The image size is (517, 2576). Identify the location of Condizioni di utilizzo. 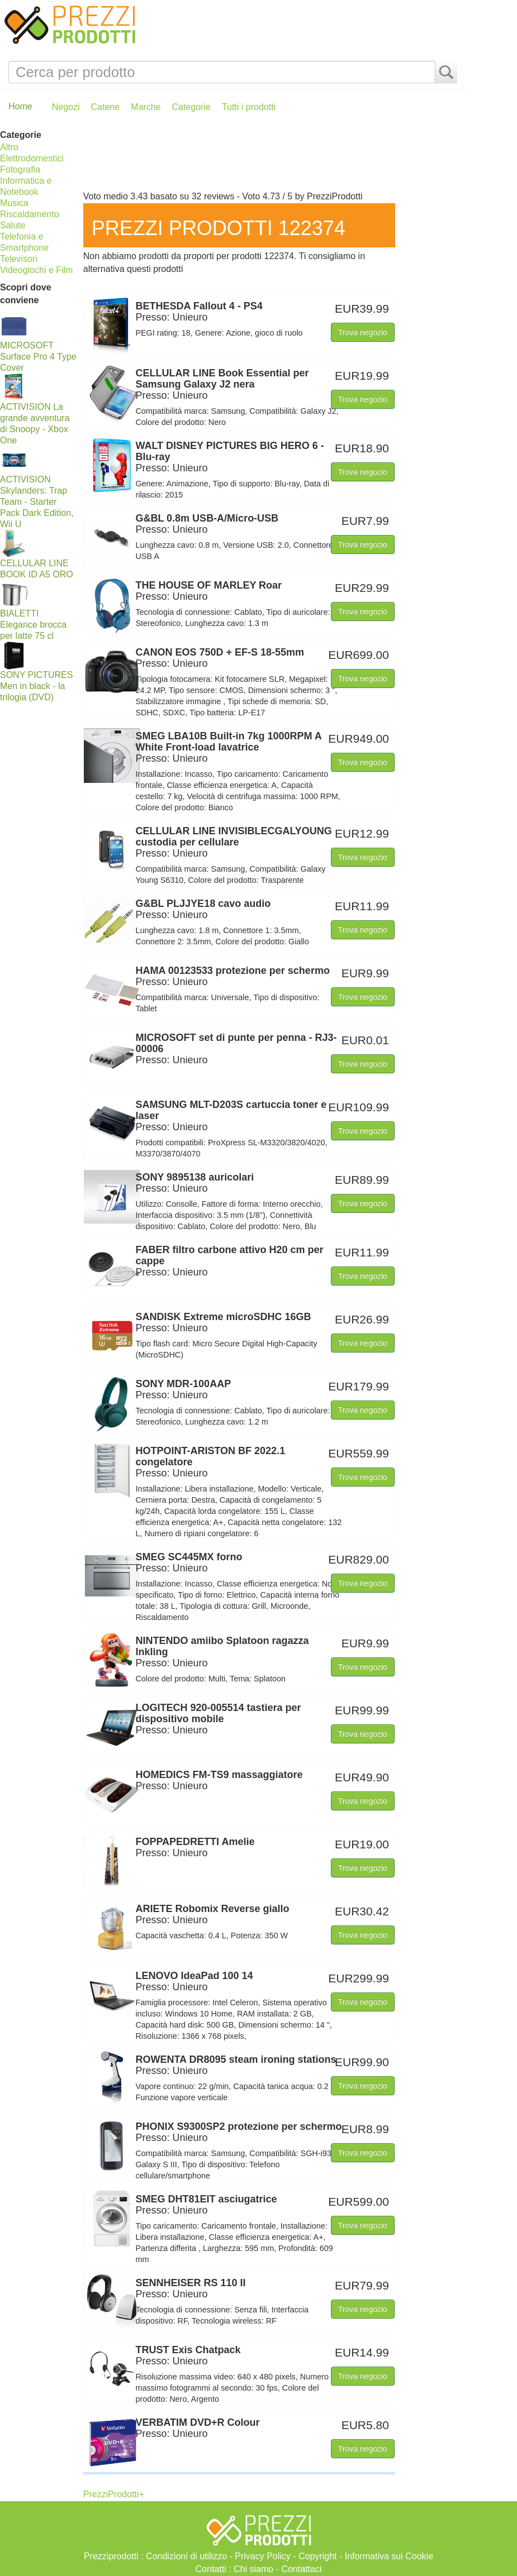
(186, 2556).